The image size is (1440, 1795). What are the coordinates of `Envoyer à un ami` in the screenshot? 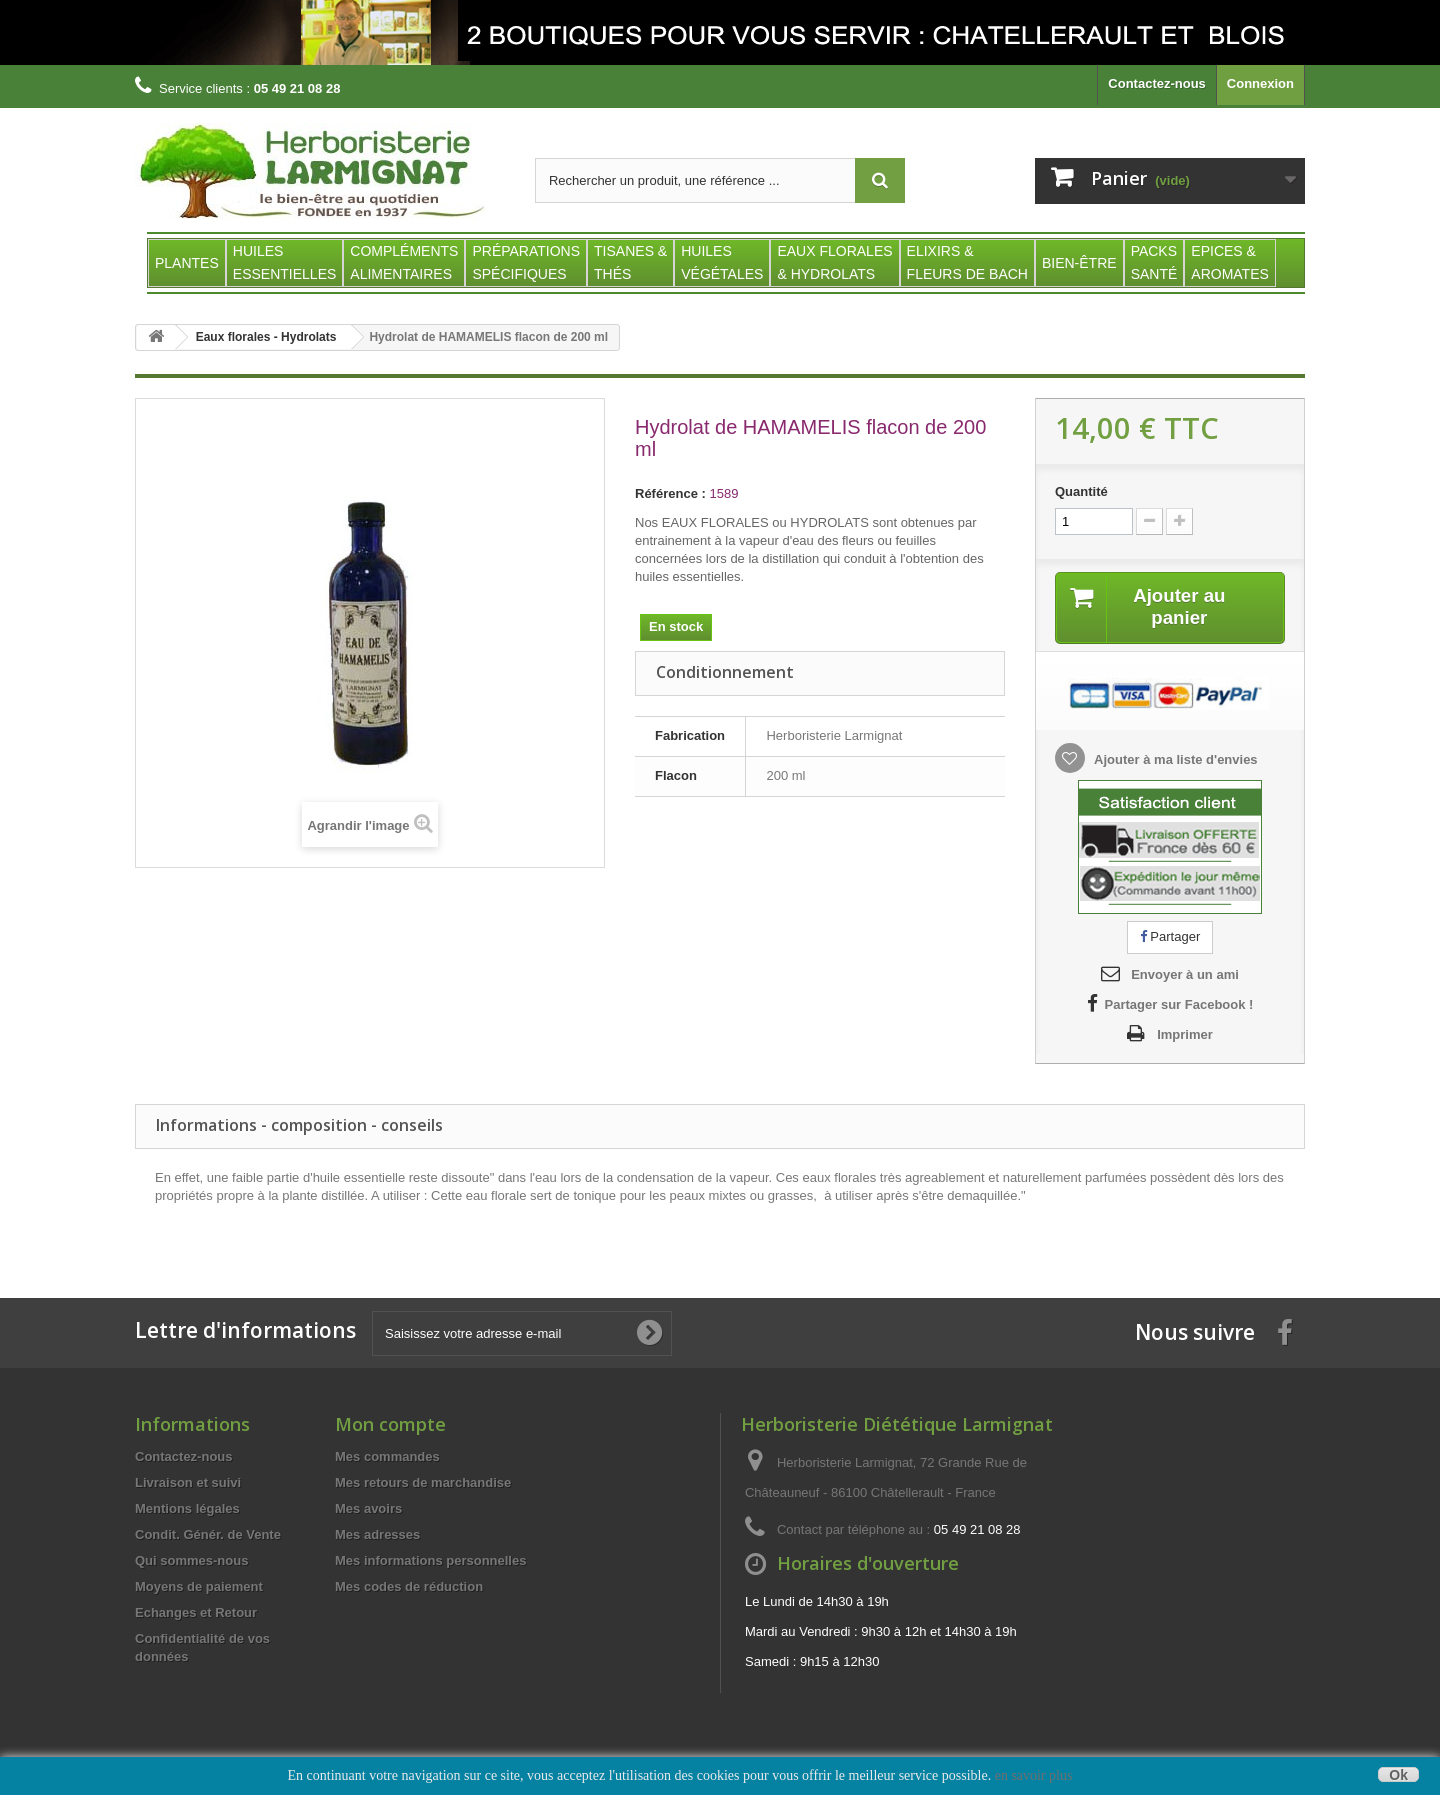 It's located at (1185, 976).